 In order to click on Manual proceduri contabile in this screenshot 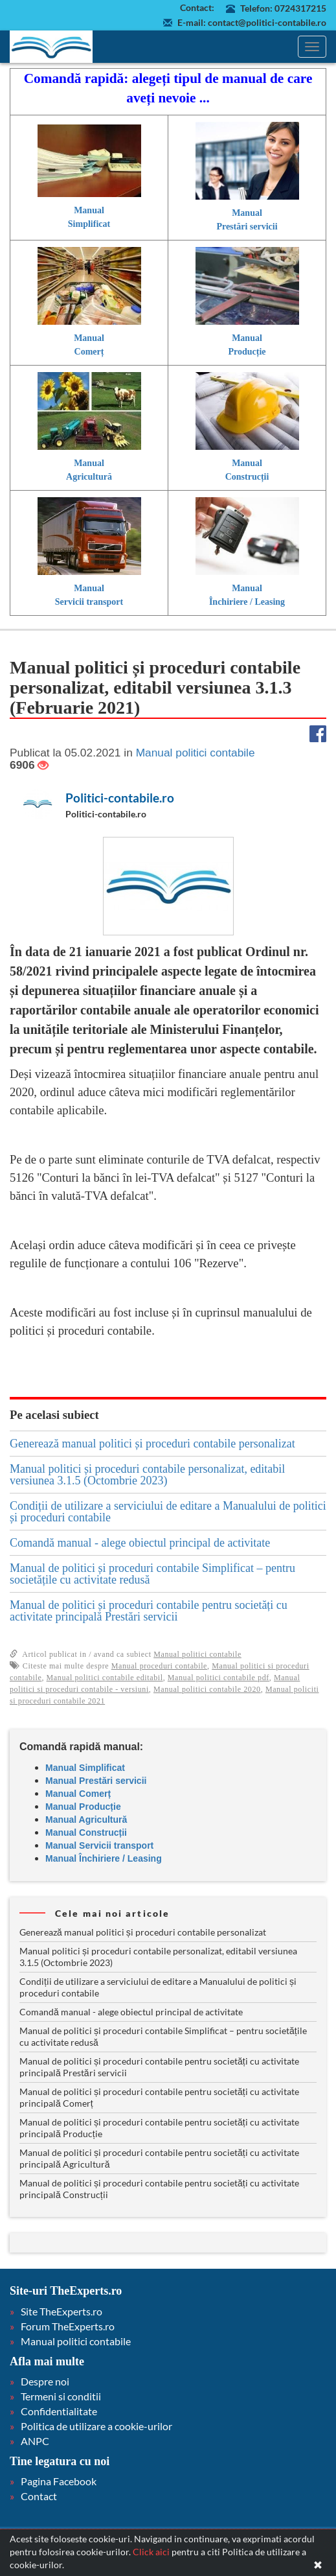, I will do `click(159, 1665)`.